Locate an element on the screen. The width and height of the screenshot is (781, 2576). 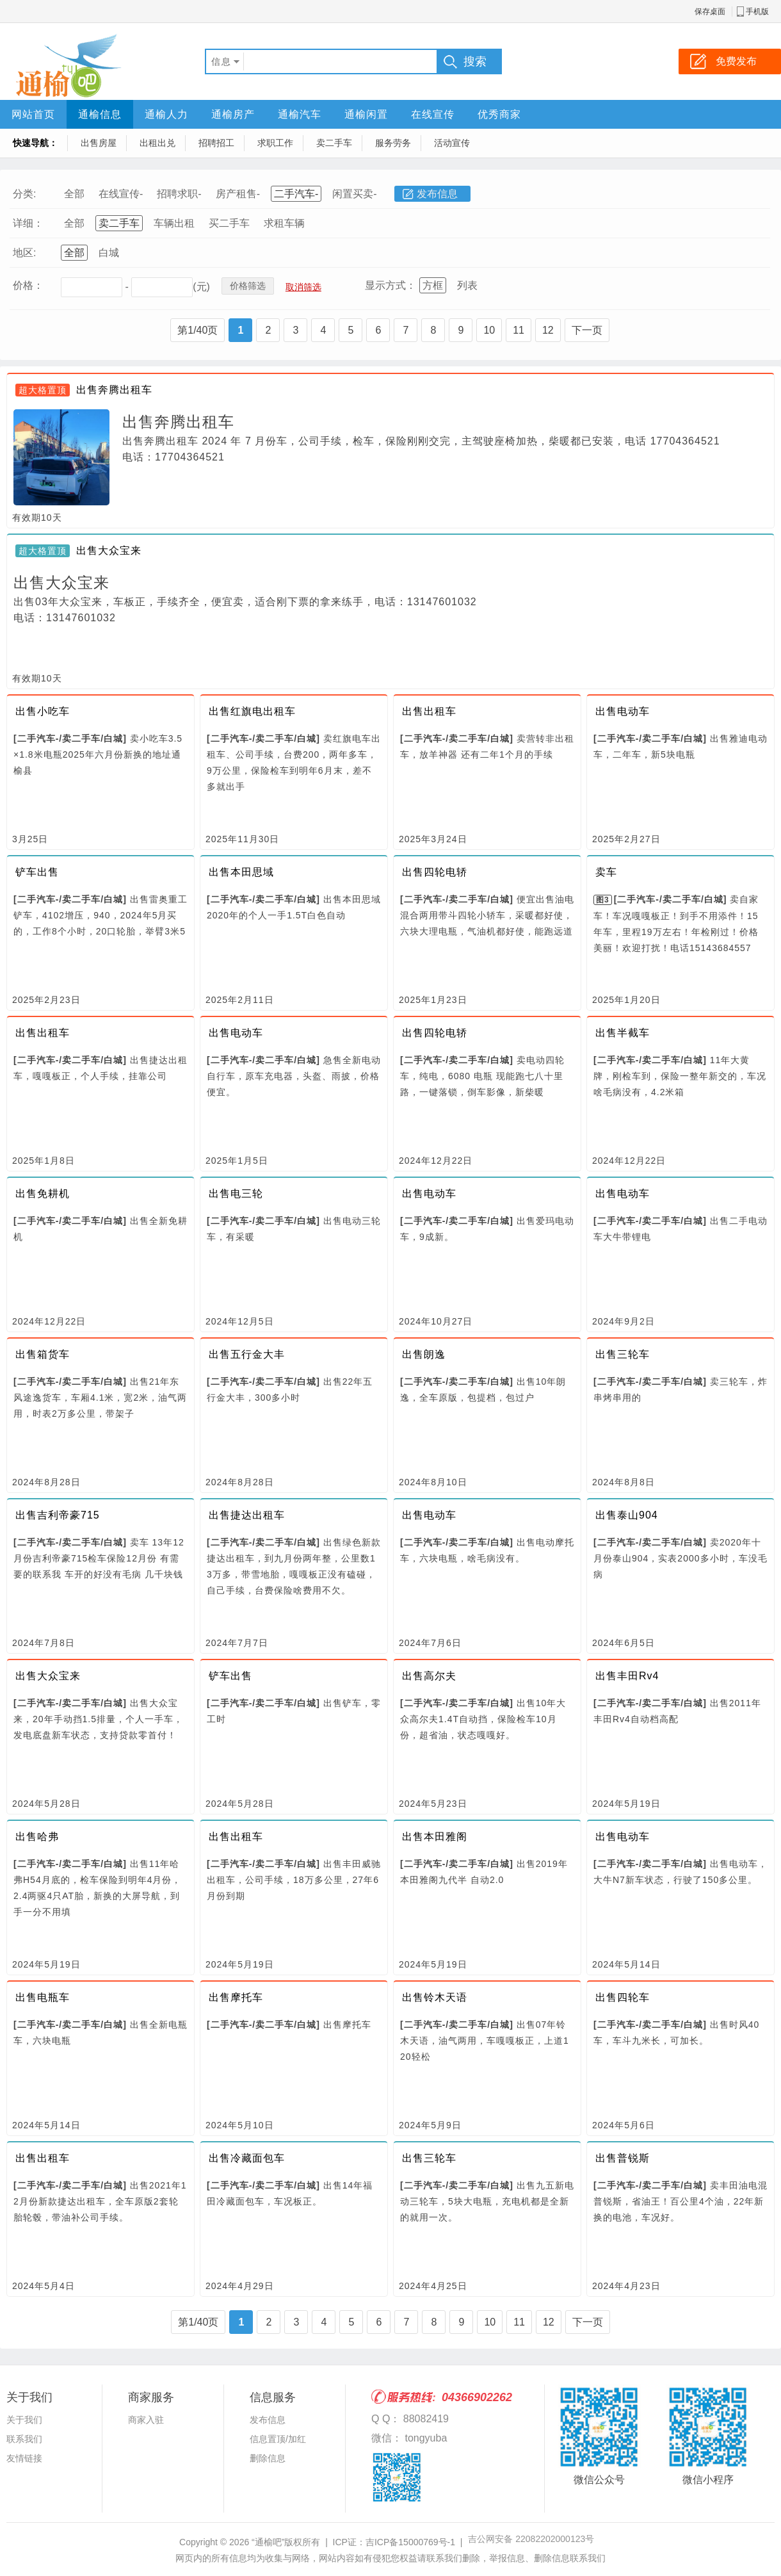
出售箱货车 is located at coordinates (42, 1354).